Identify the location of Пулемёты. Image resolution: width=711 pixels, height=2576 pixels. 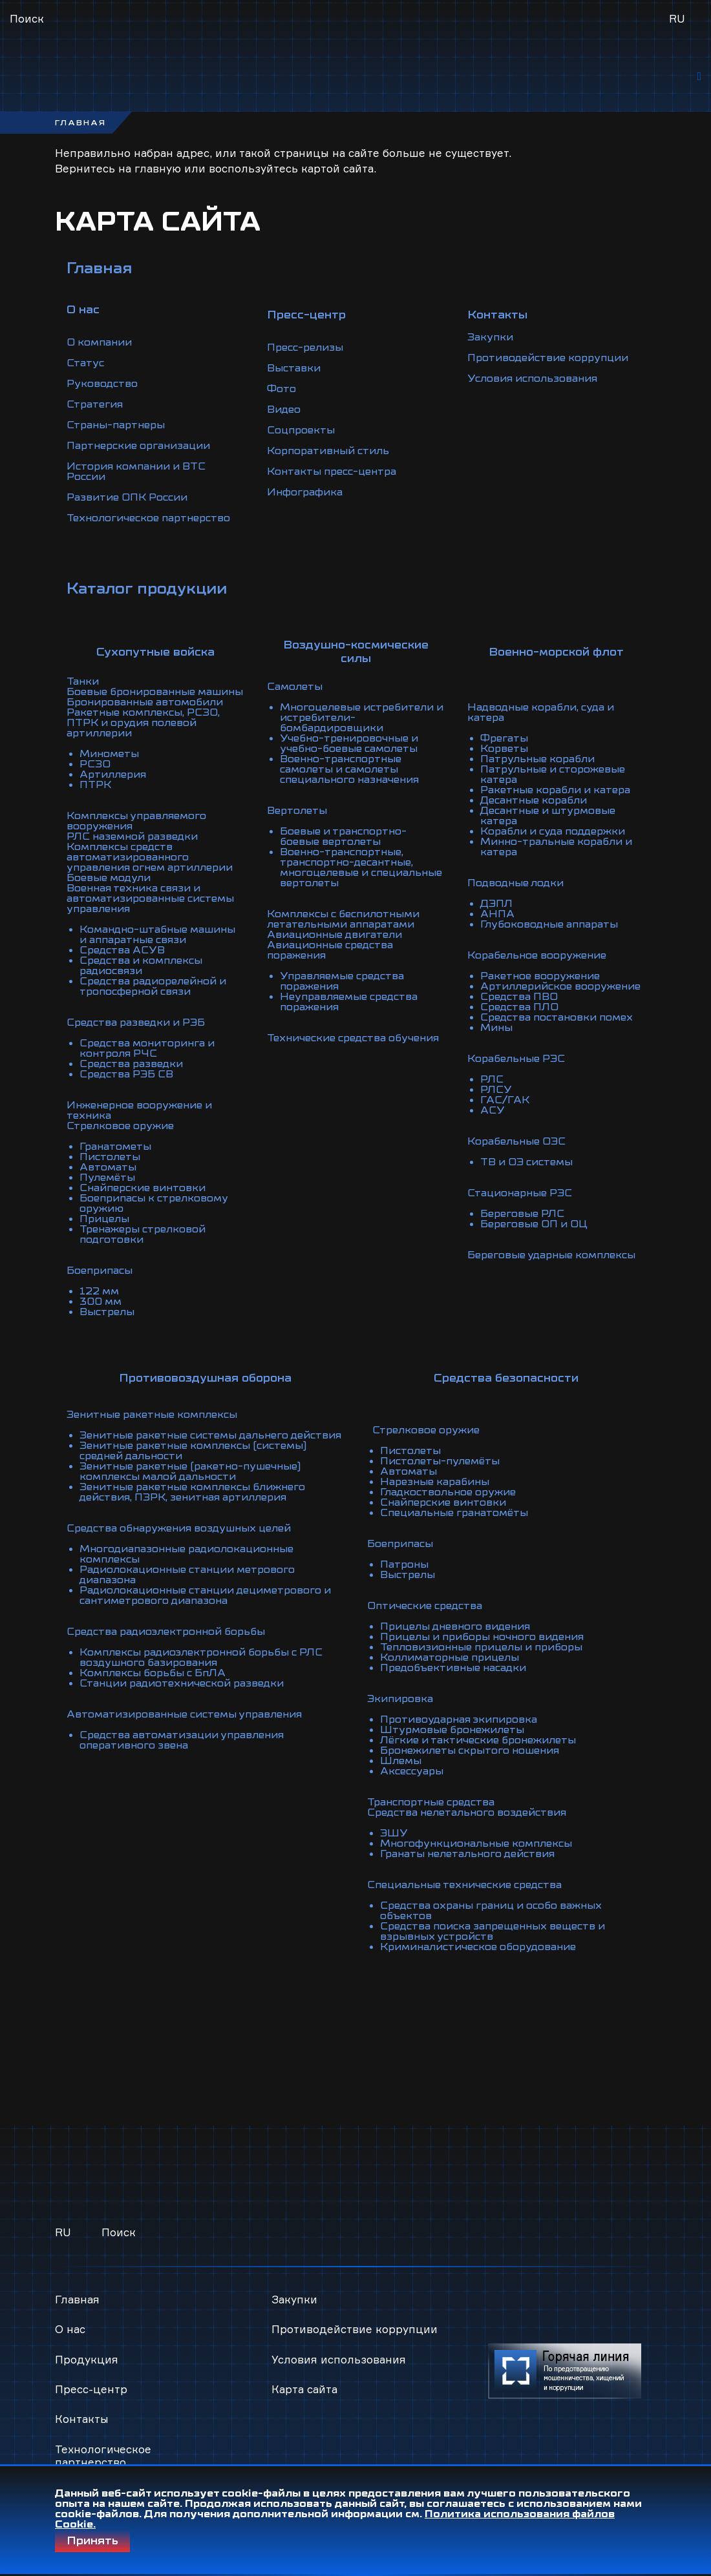
(107, 1177).